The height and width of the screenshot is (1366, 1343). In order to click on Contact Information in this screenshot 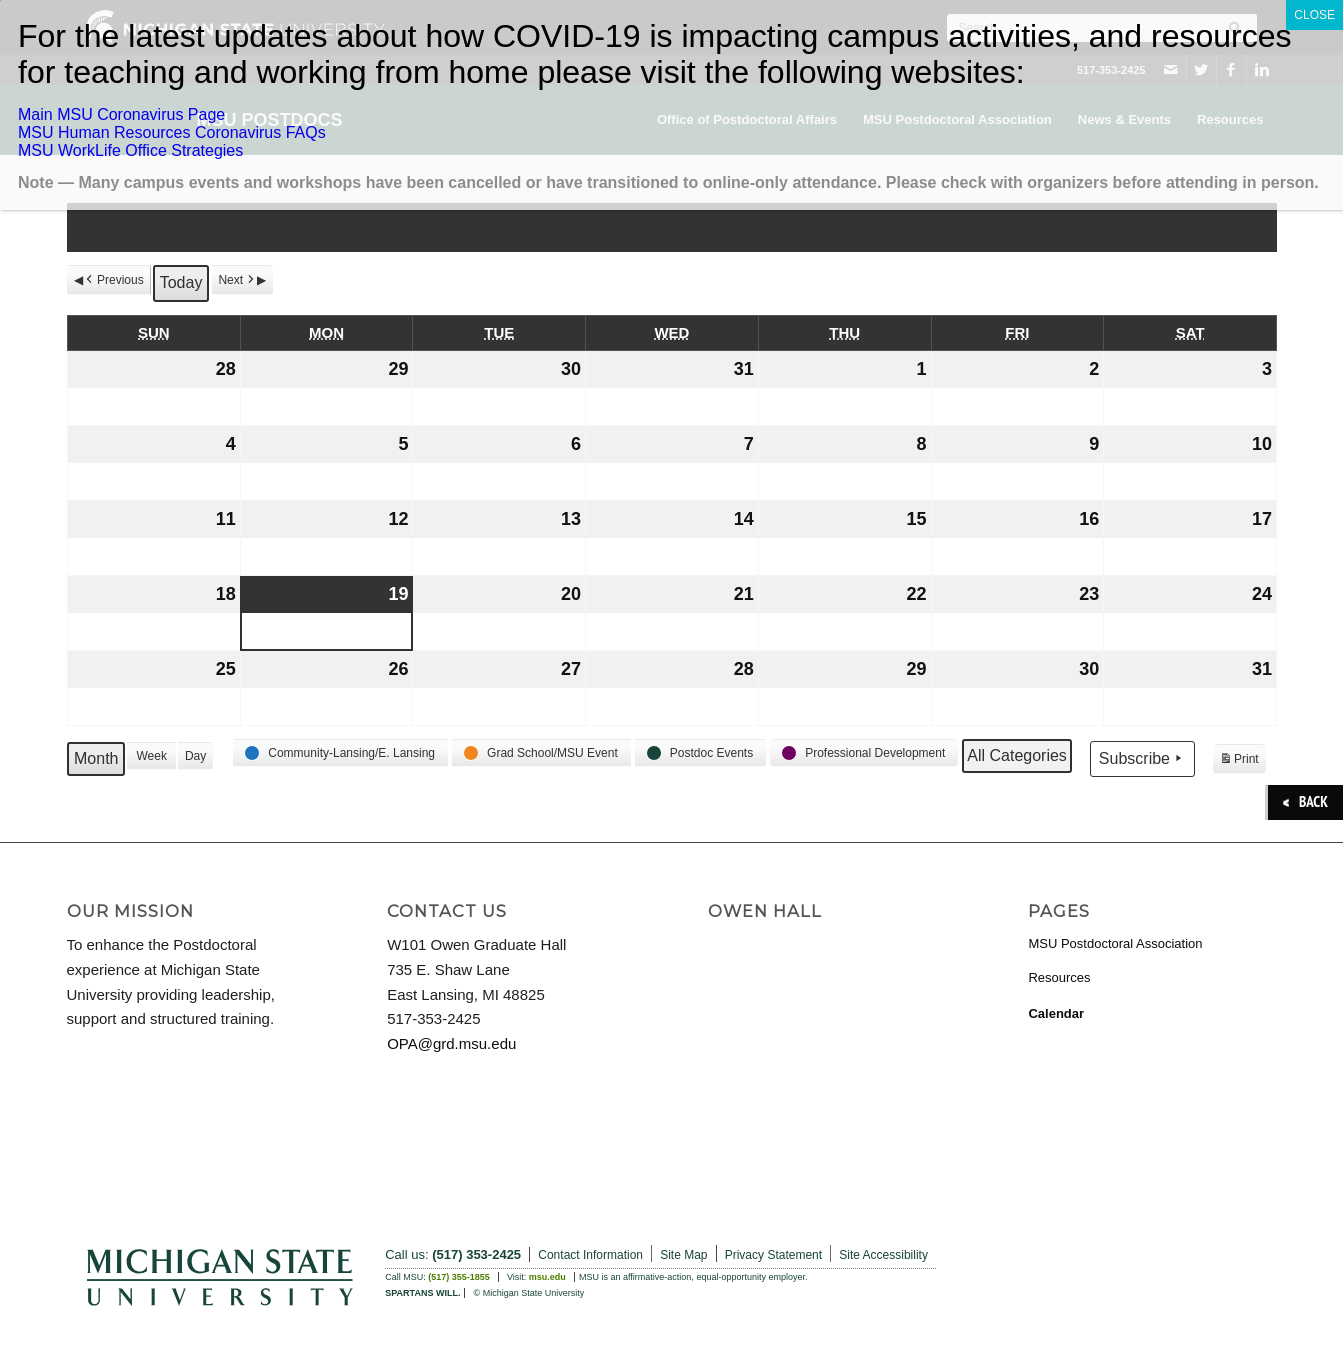, I will do `click(590, 1255)`.